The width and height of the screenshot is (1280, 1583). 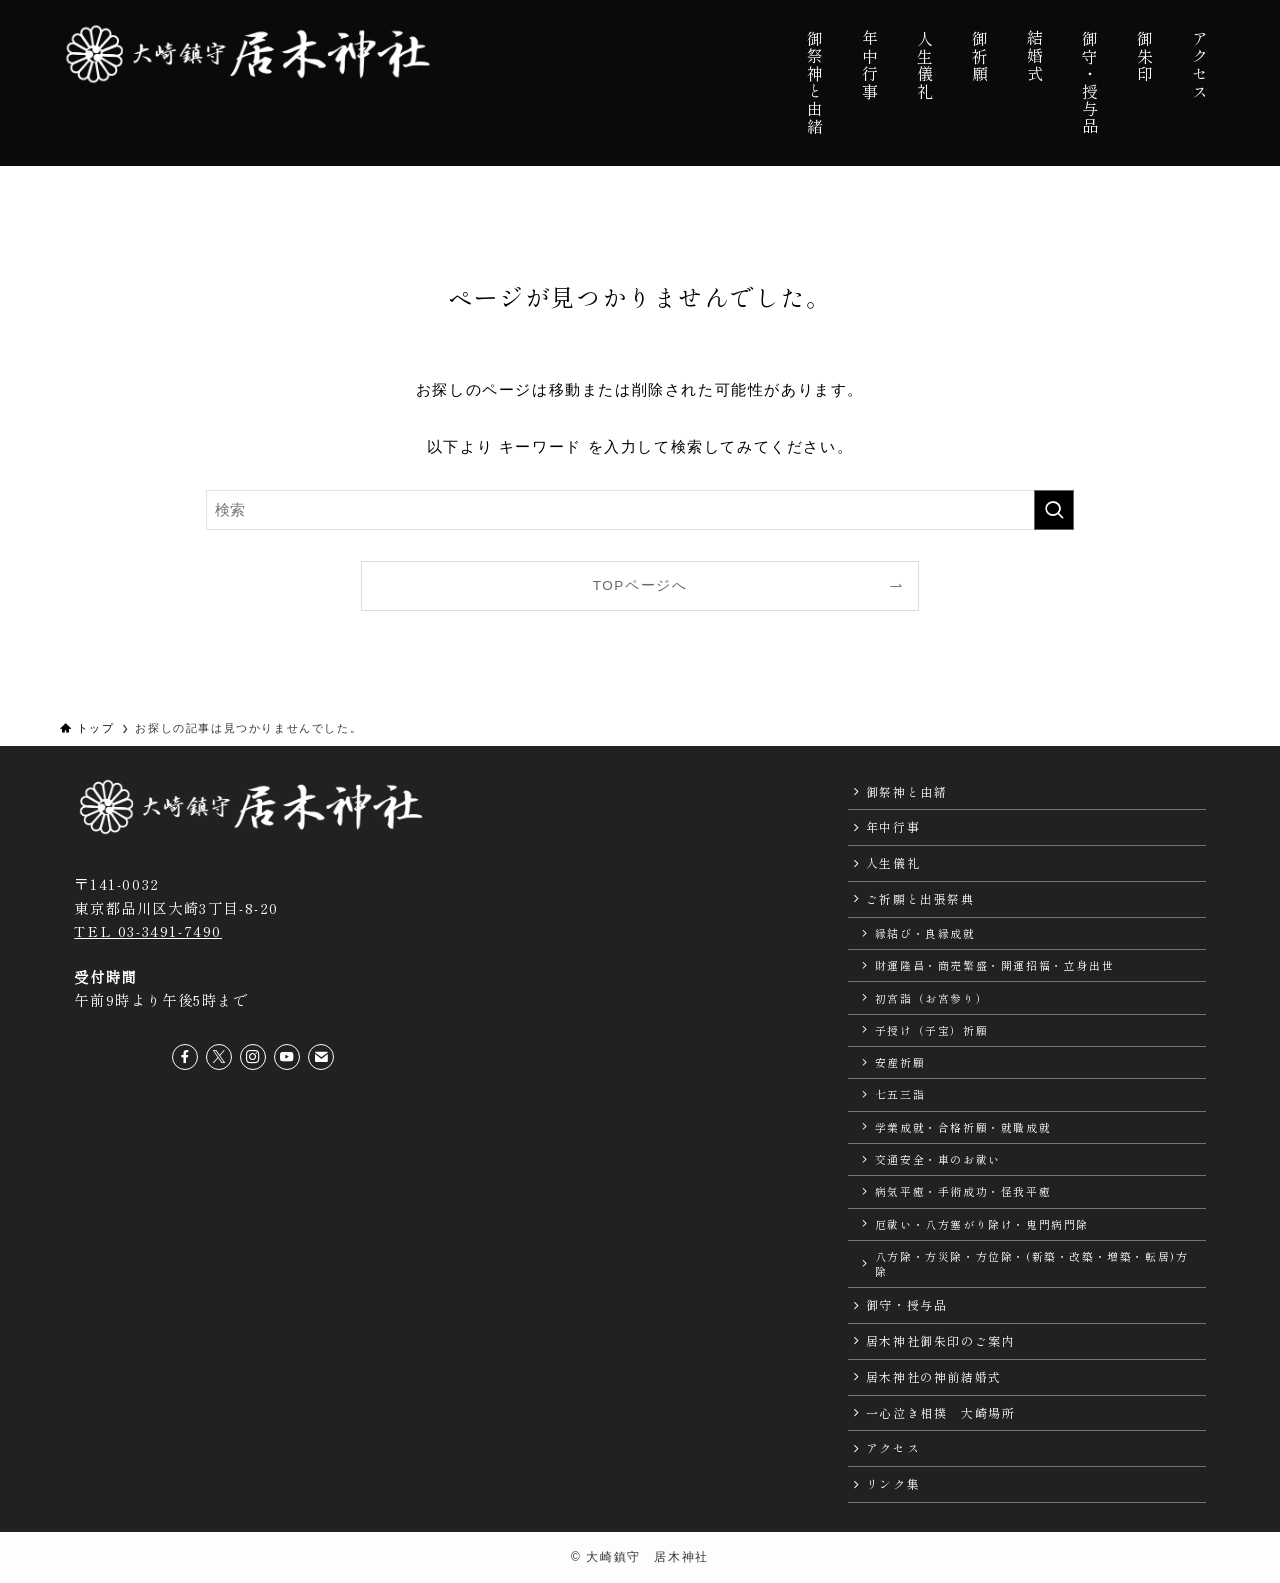 I want to click on 交通安全・車のお祓い, so click(x=938, y=1159).